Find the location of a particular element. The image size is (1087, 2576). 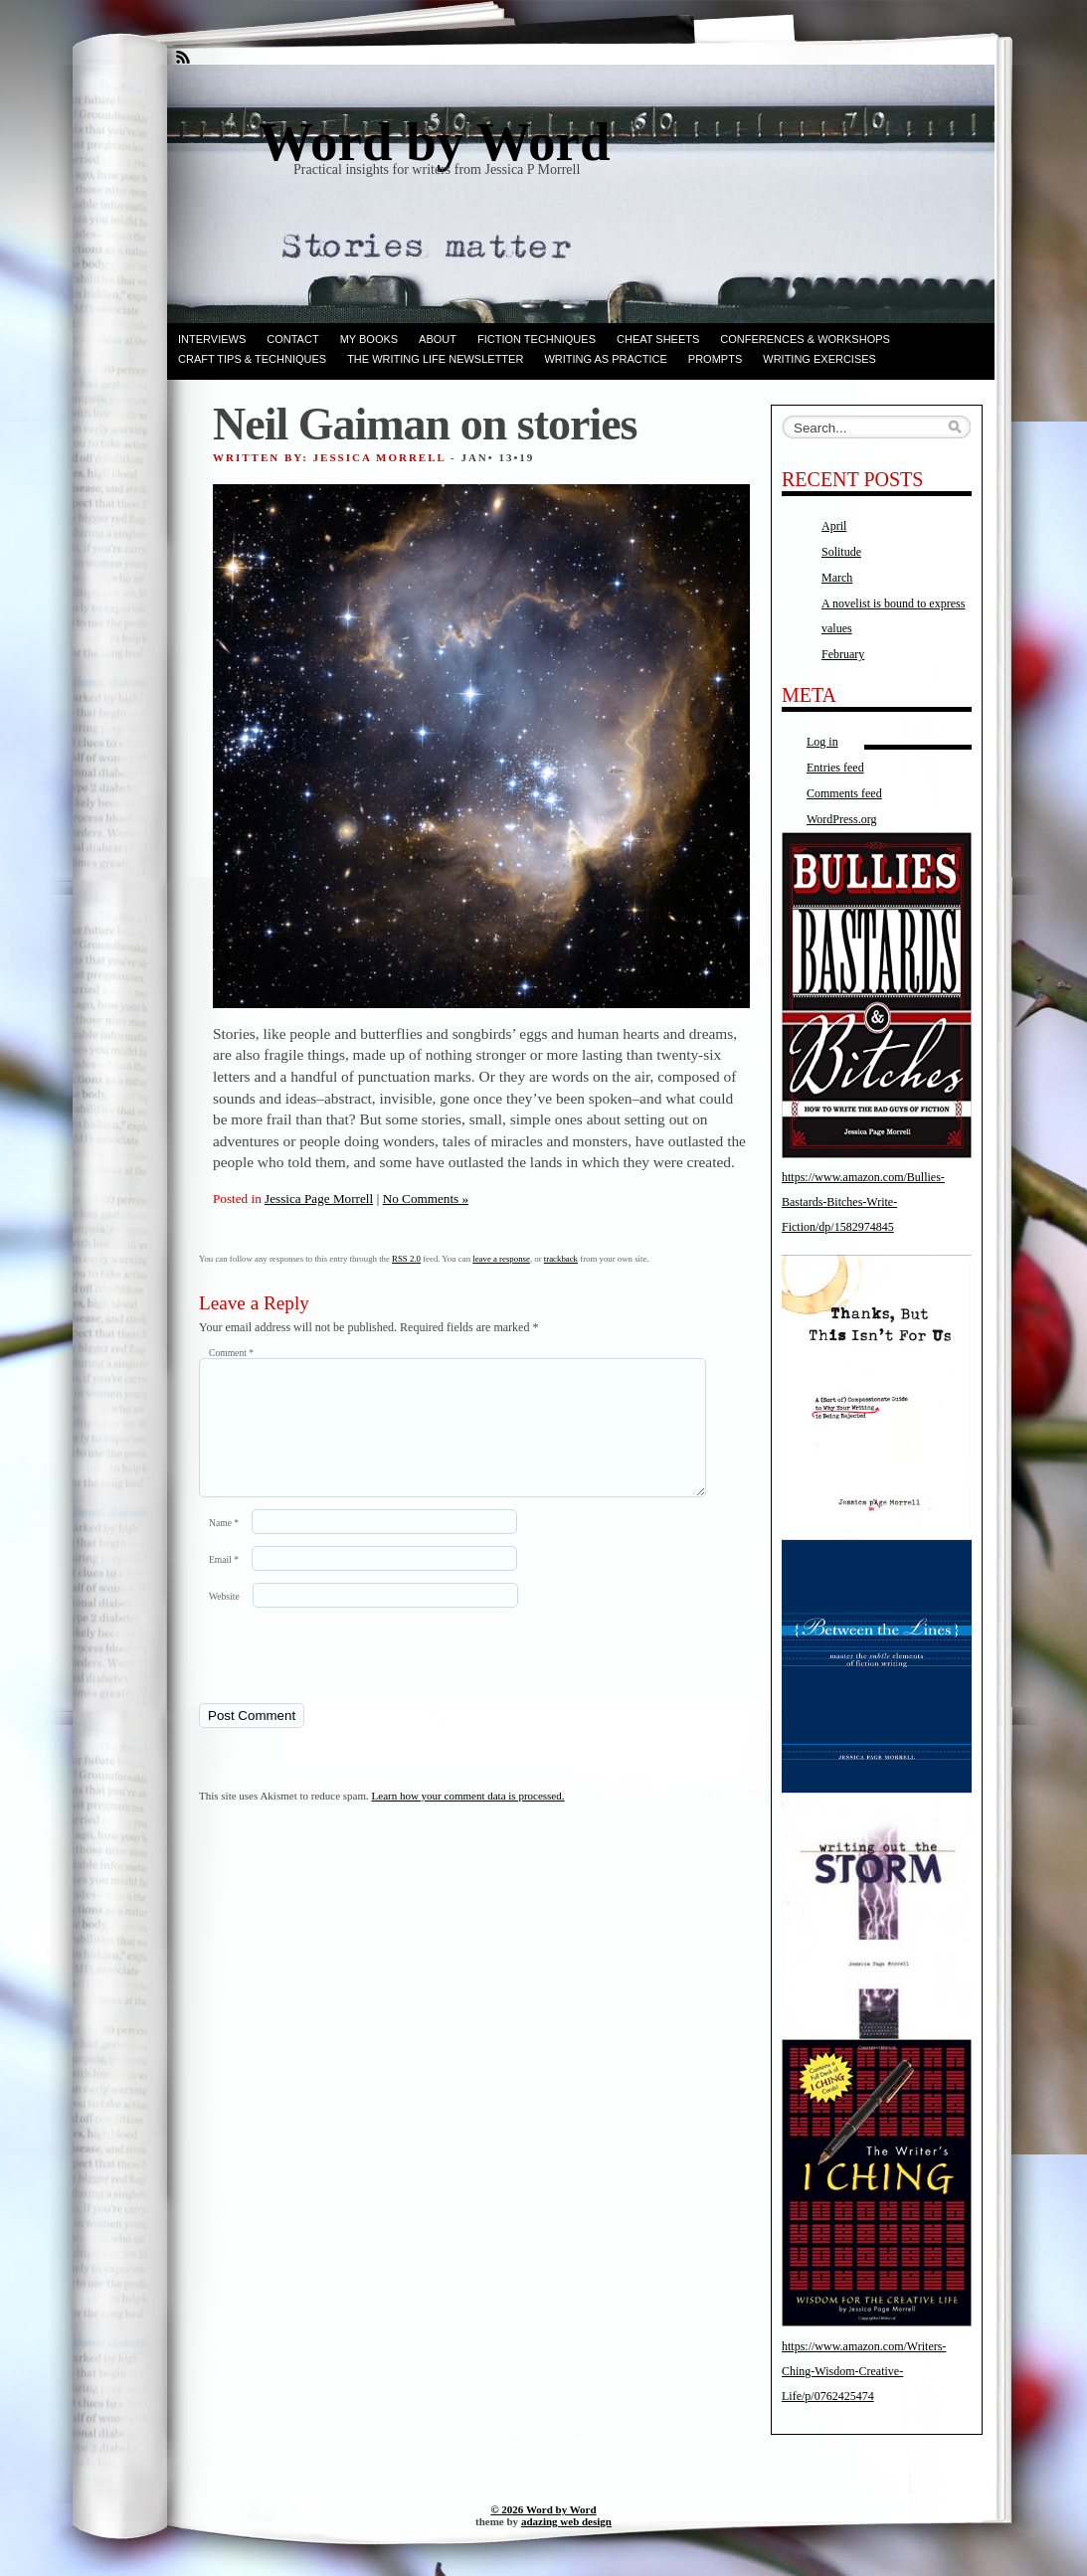

© 2026 Word by Word is located at coordinates (543, 2509).